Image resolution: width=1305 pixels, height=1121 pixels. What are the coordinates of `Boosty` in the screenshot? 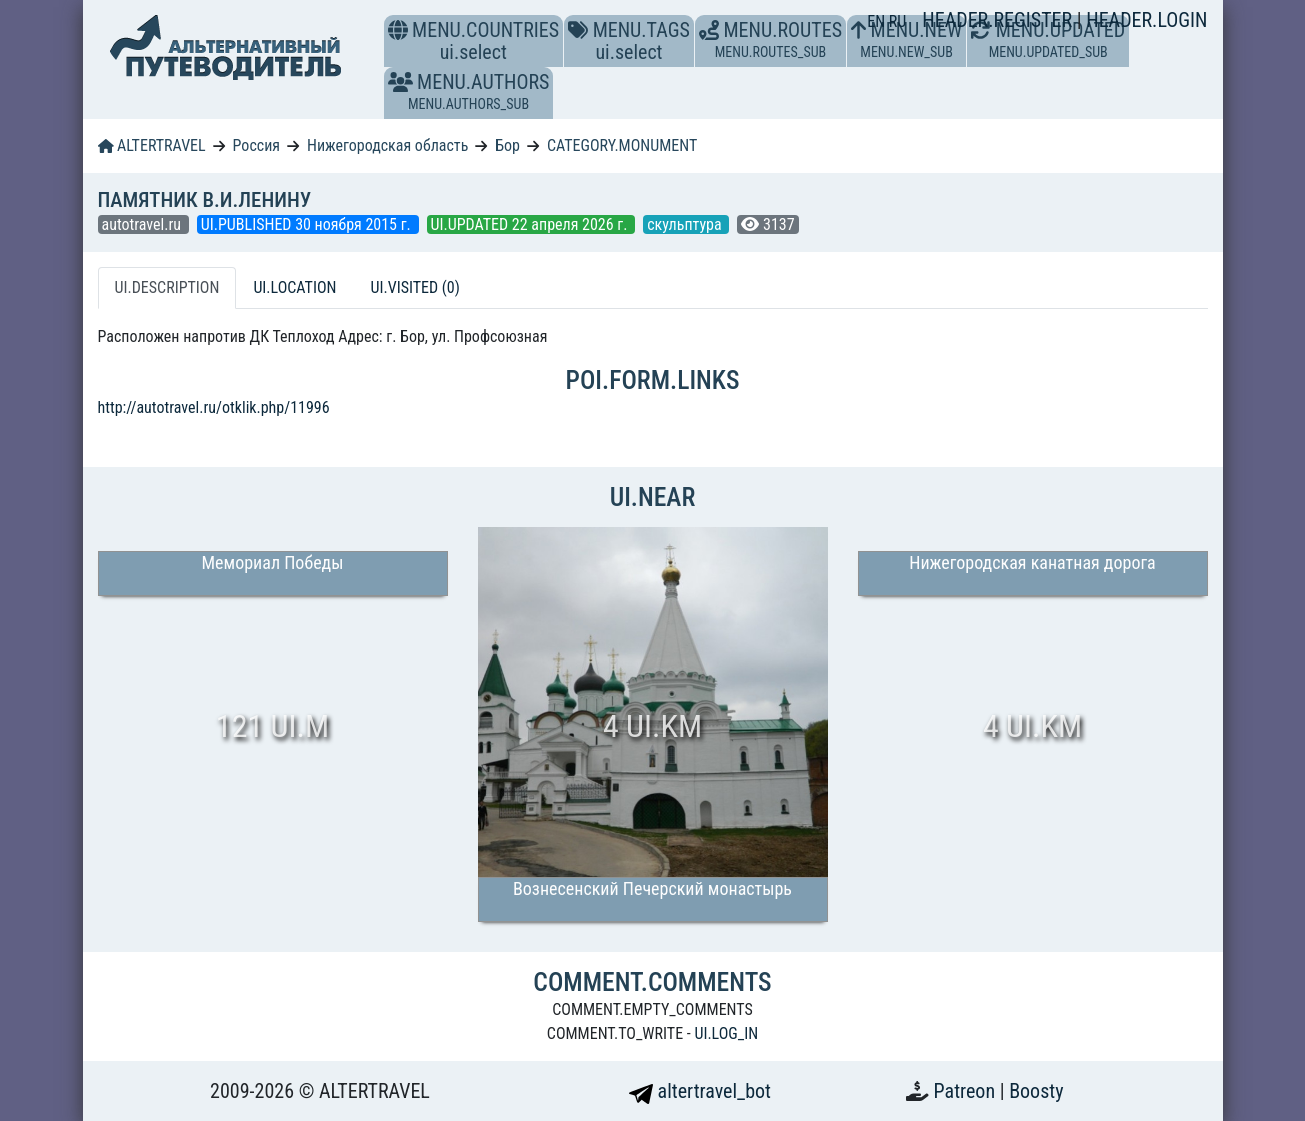 It's located at (1036, 1091).